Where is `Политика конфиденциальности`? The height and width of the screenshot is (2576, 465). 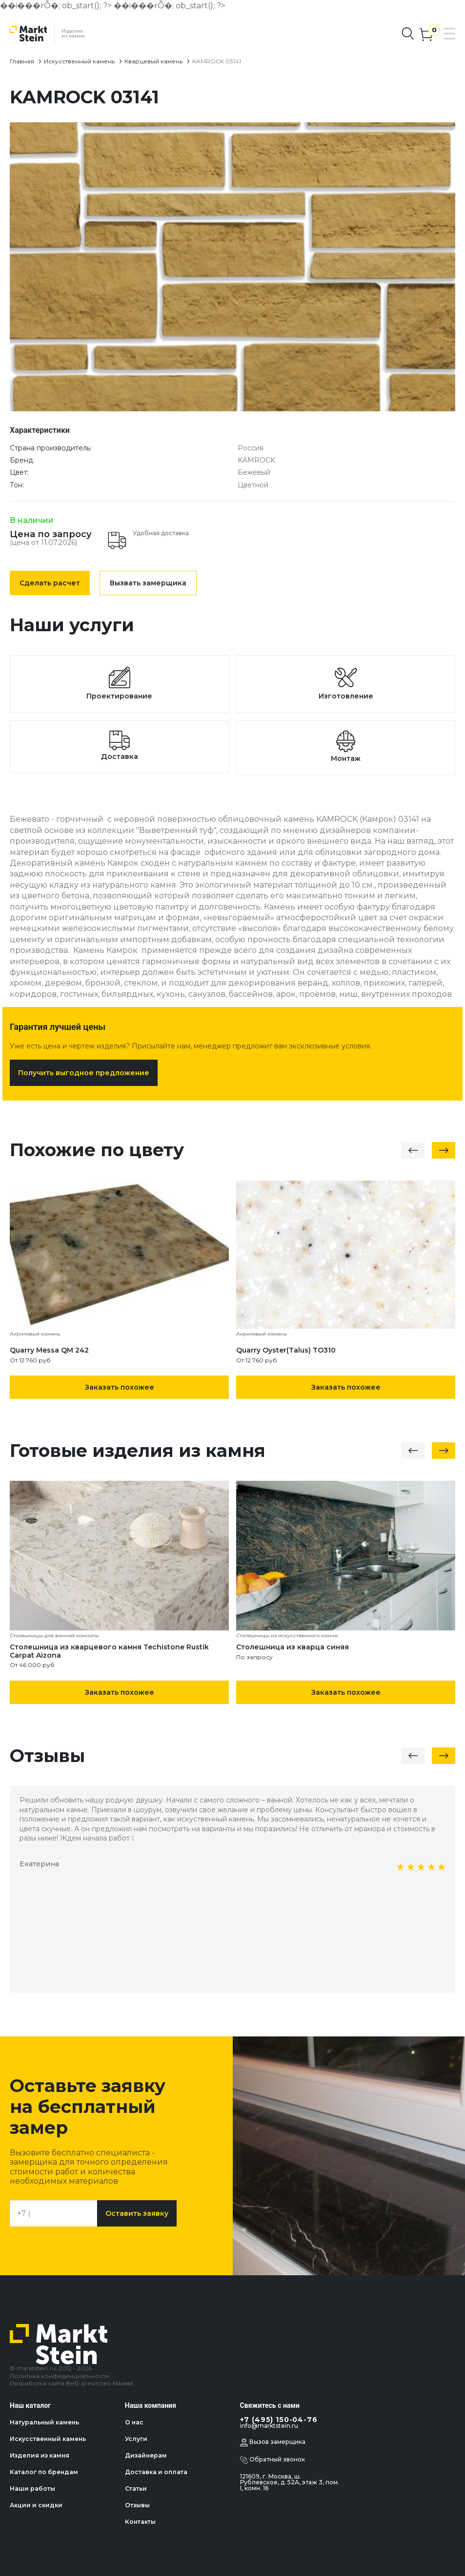
Политика конфиденциальности is located at coordinates (59, 2376).